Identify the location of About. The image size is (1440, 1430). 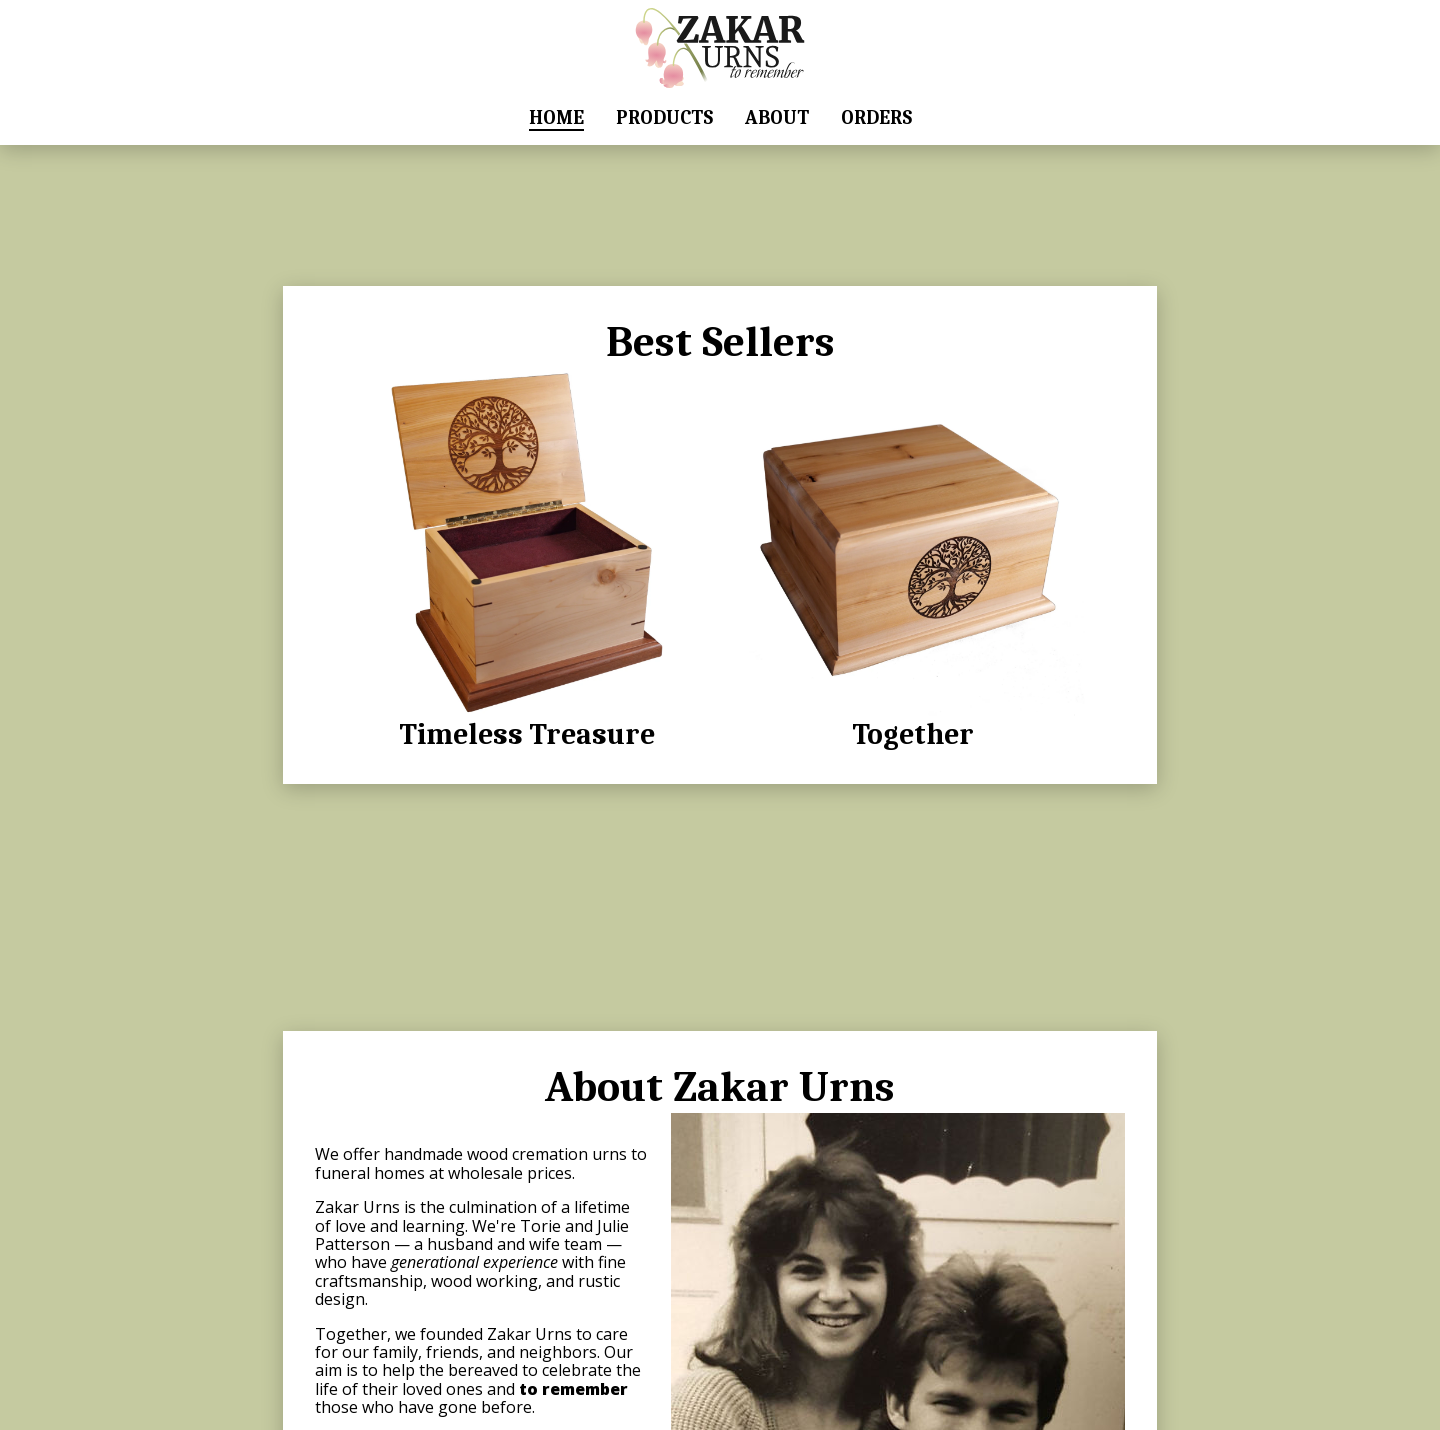
(777, 118).